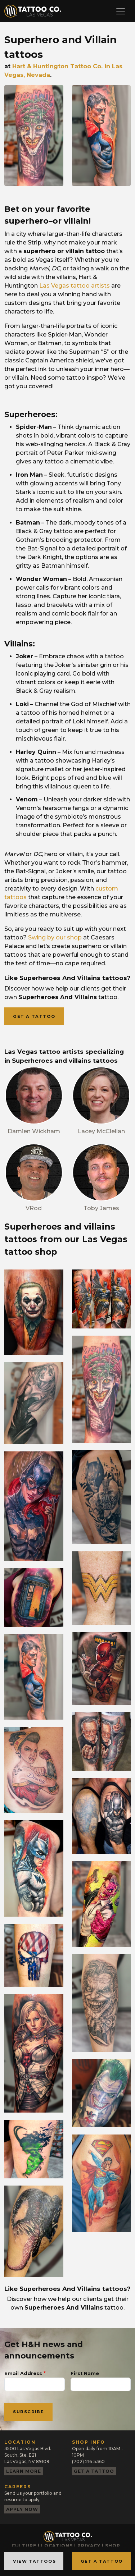  What do you see at coordinates (34, 2561) in the screenshot?
I see `View Tattoos` at bounding box center [34, 2561].